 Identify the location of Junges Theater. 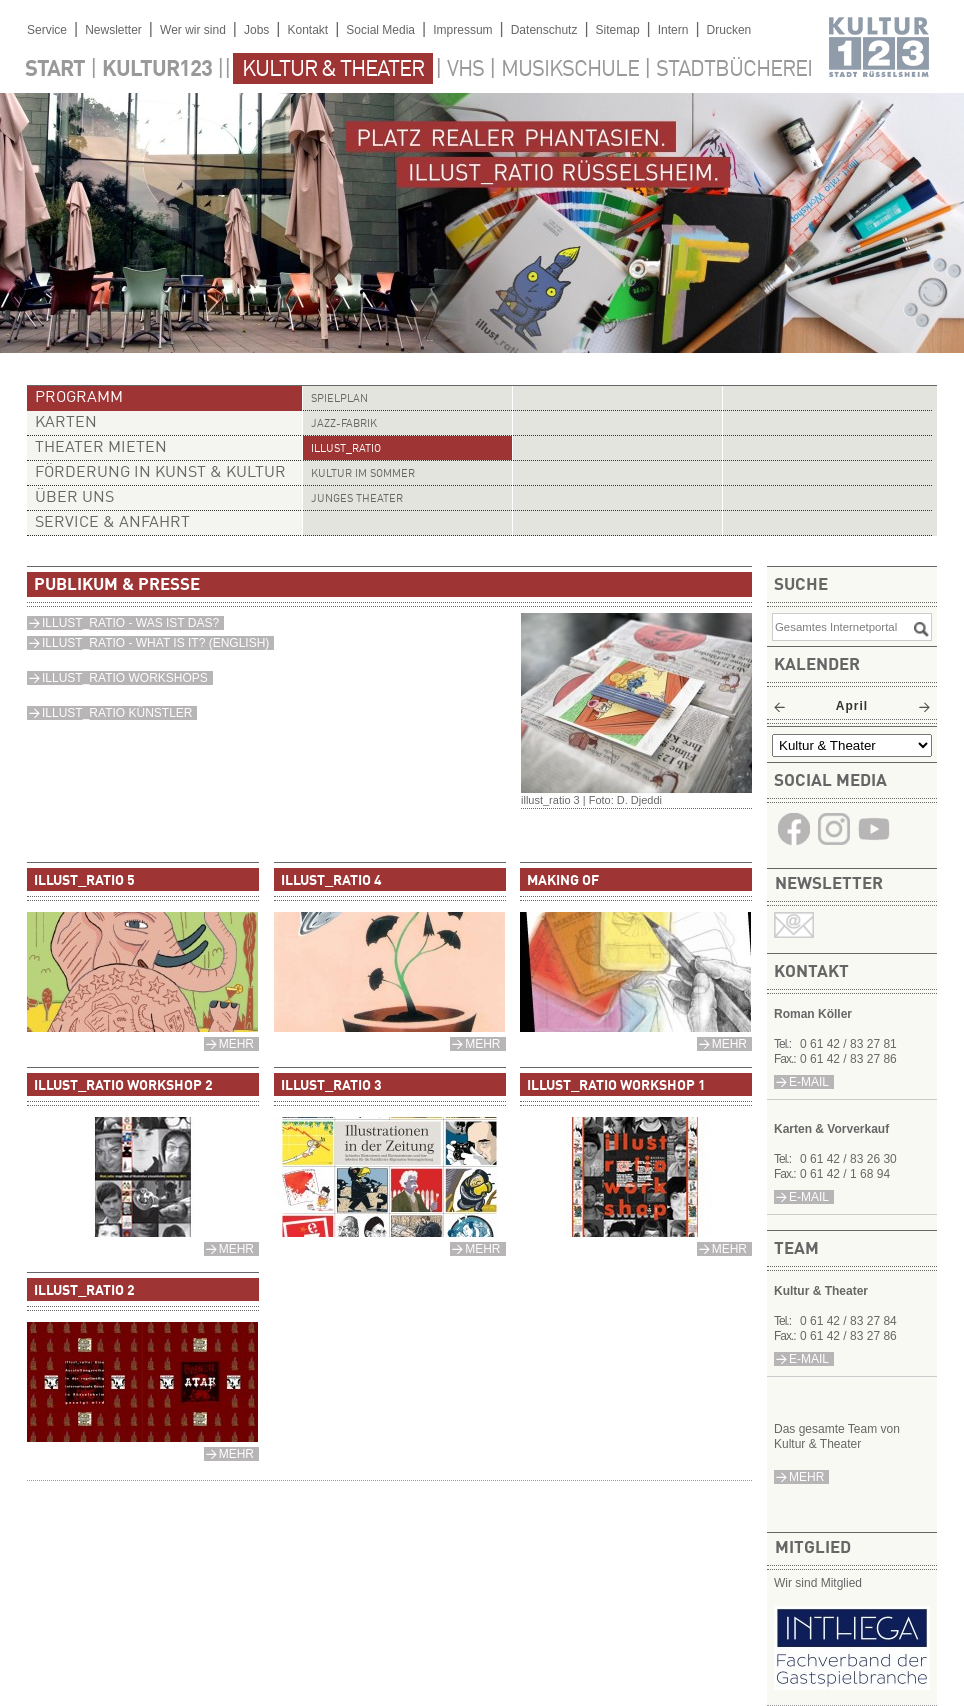
(357, 499).